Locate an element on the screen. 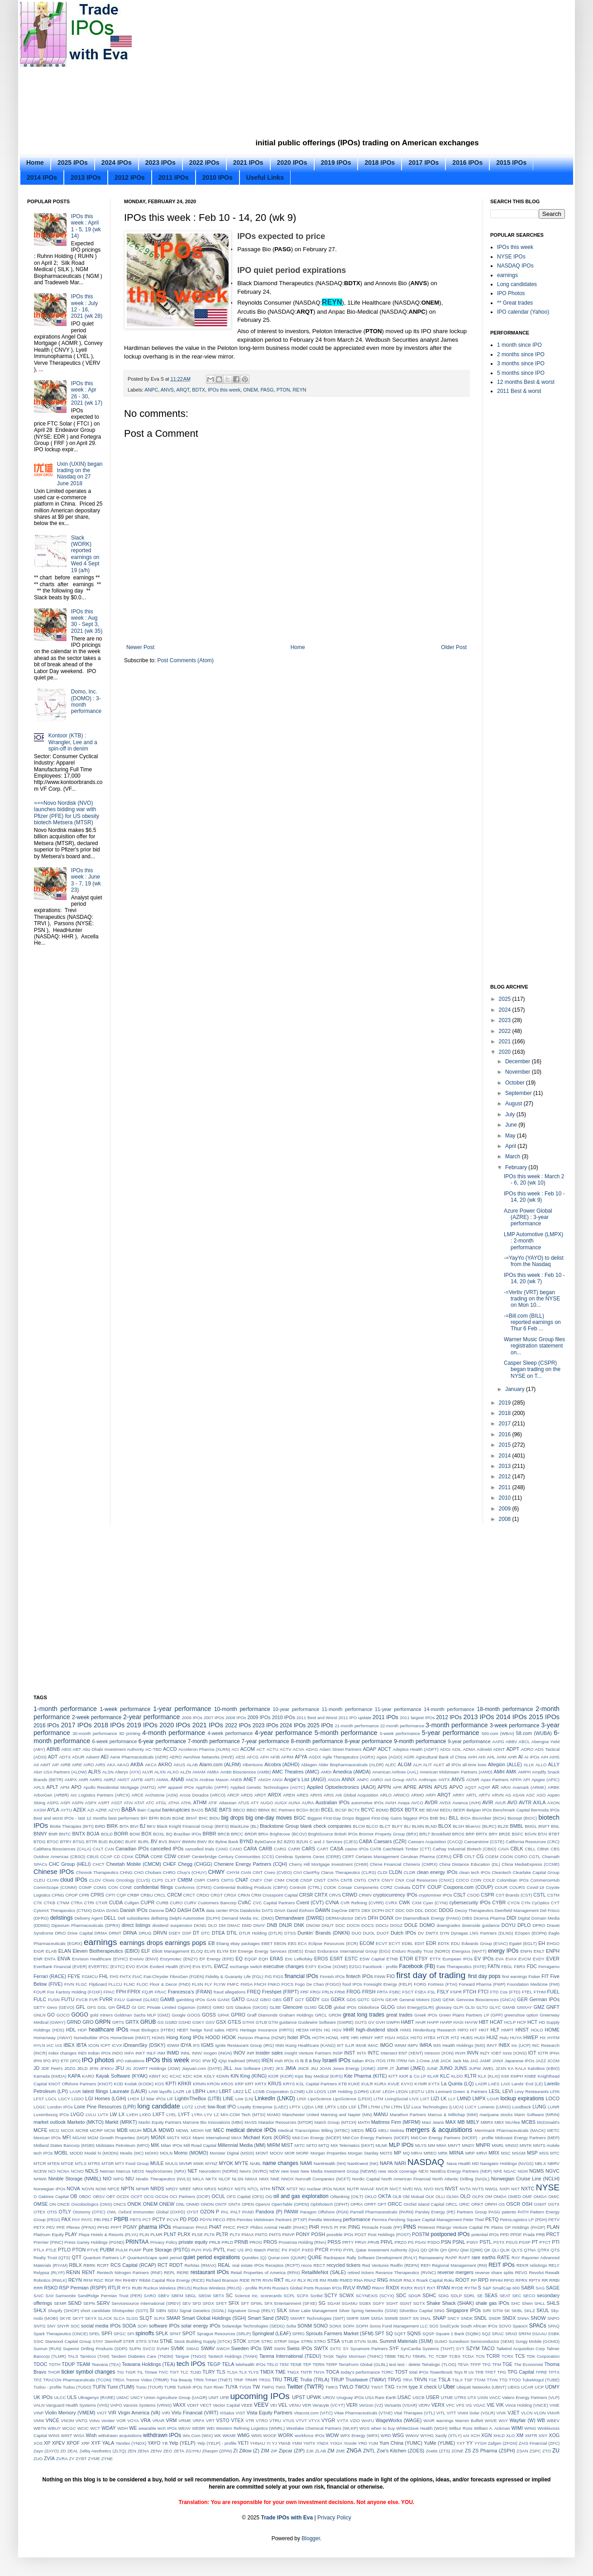  Crosspoint Capital is located at coordinates (280, 1895).